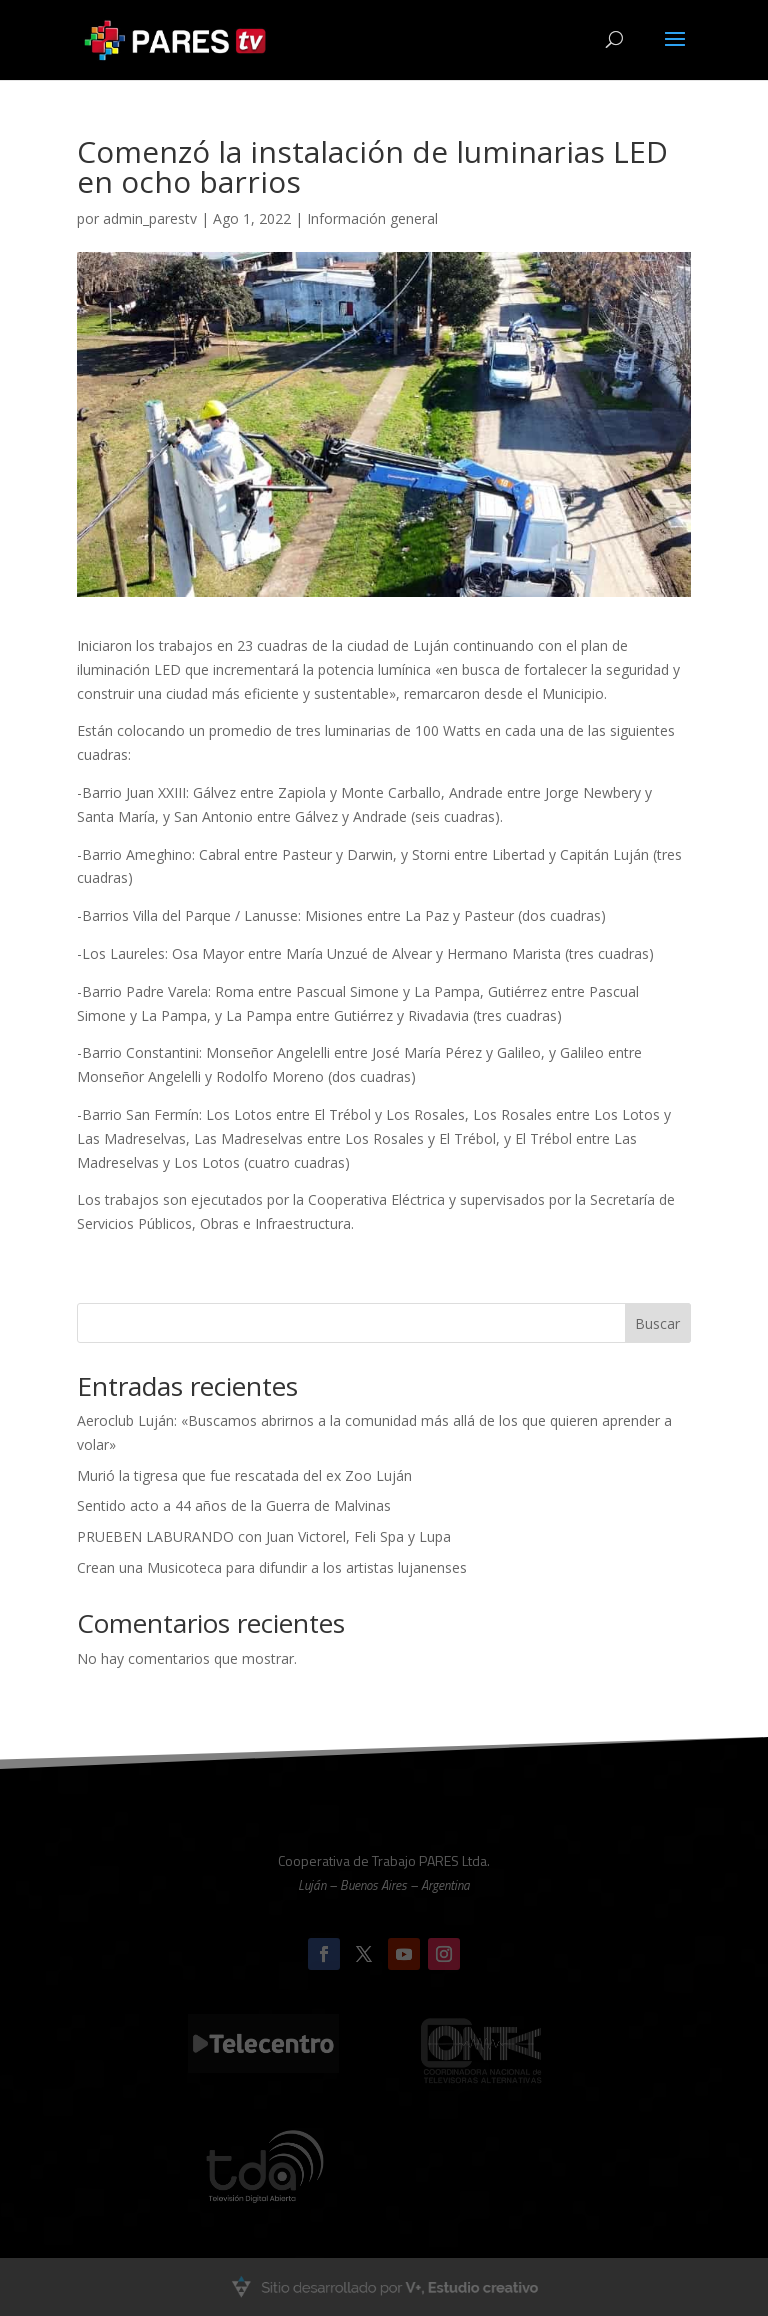 Image resolution: width=768 pixels, height=2316 pixels. I want to click on Información general, so click(372, 218).